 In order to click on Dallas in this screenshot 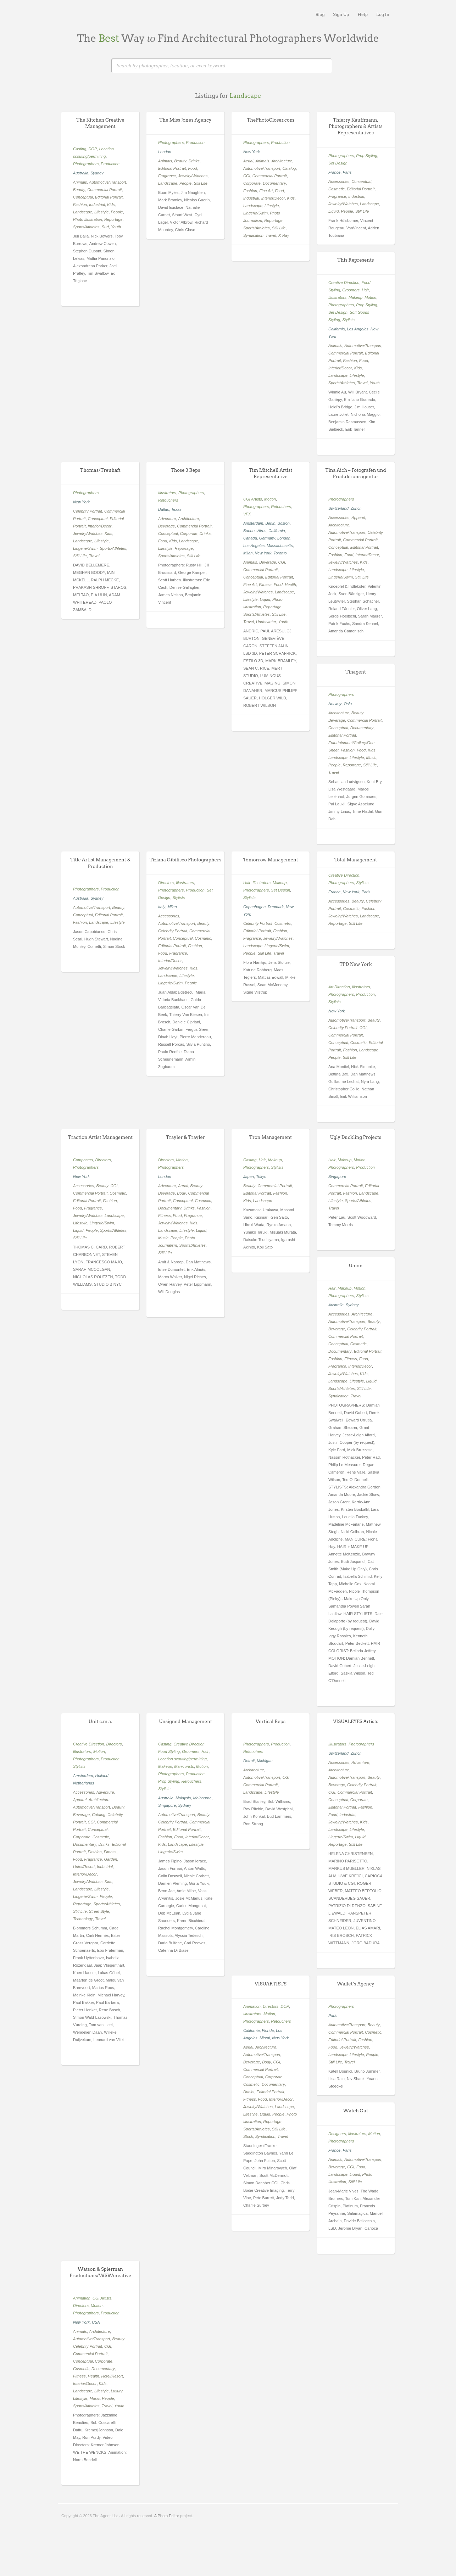, I will do `click(163, 509)`.